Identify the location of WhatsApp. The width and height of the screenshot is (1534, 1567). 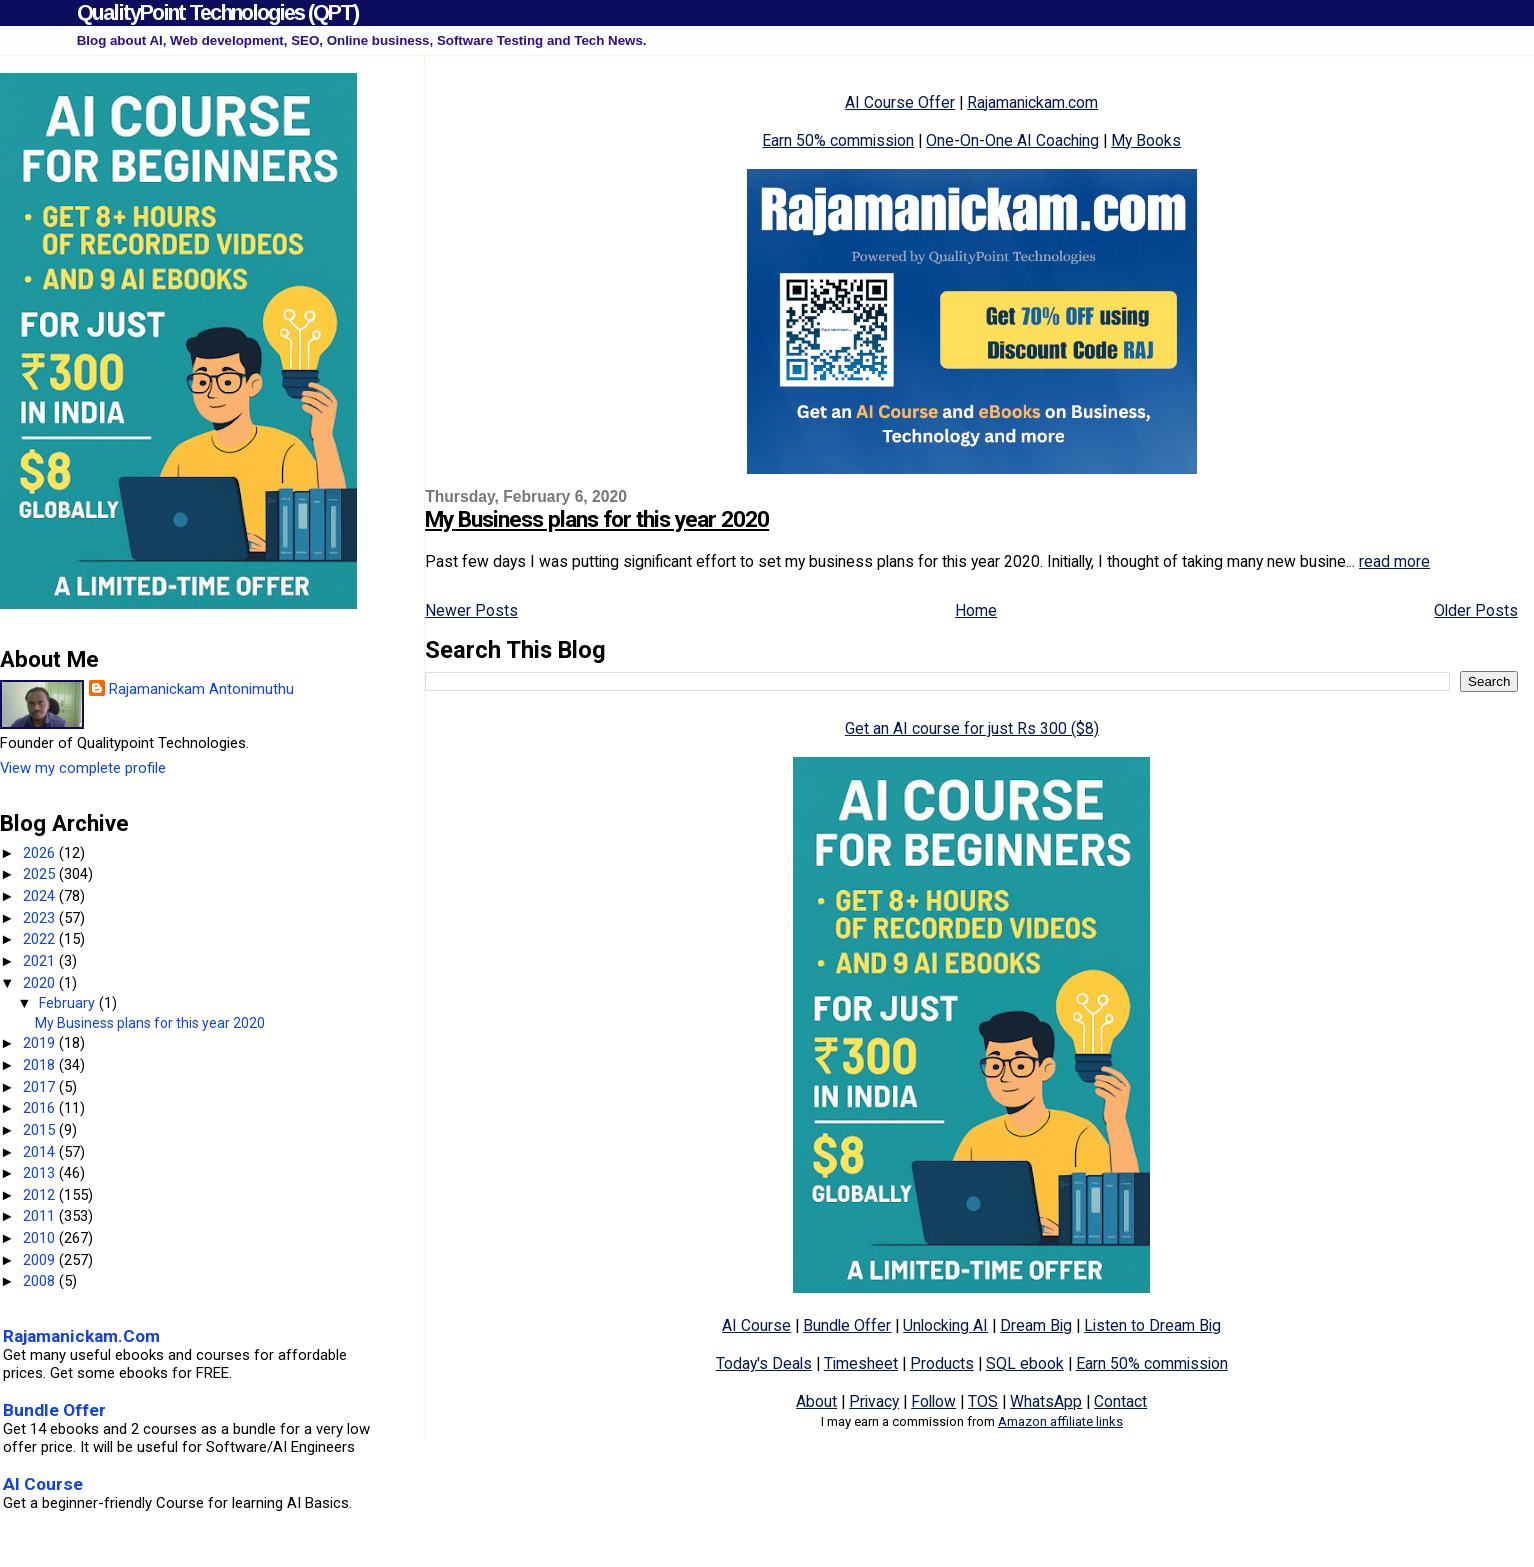
(1046, 1401).